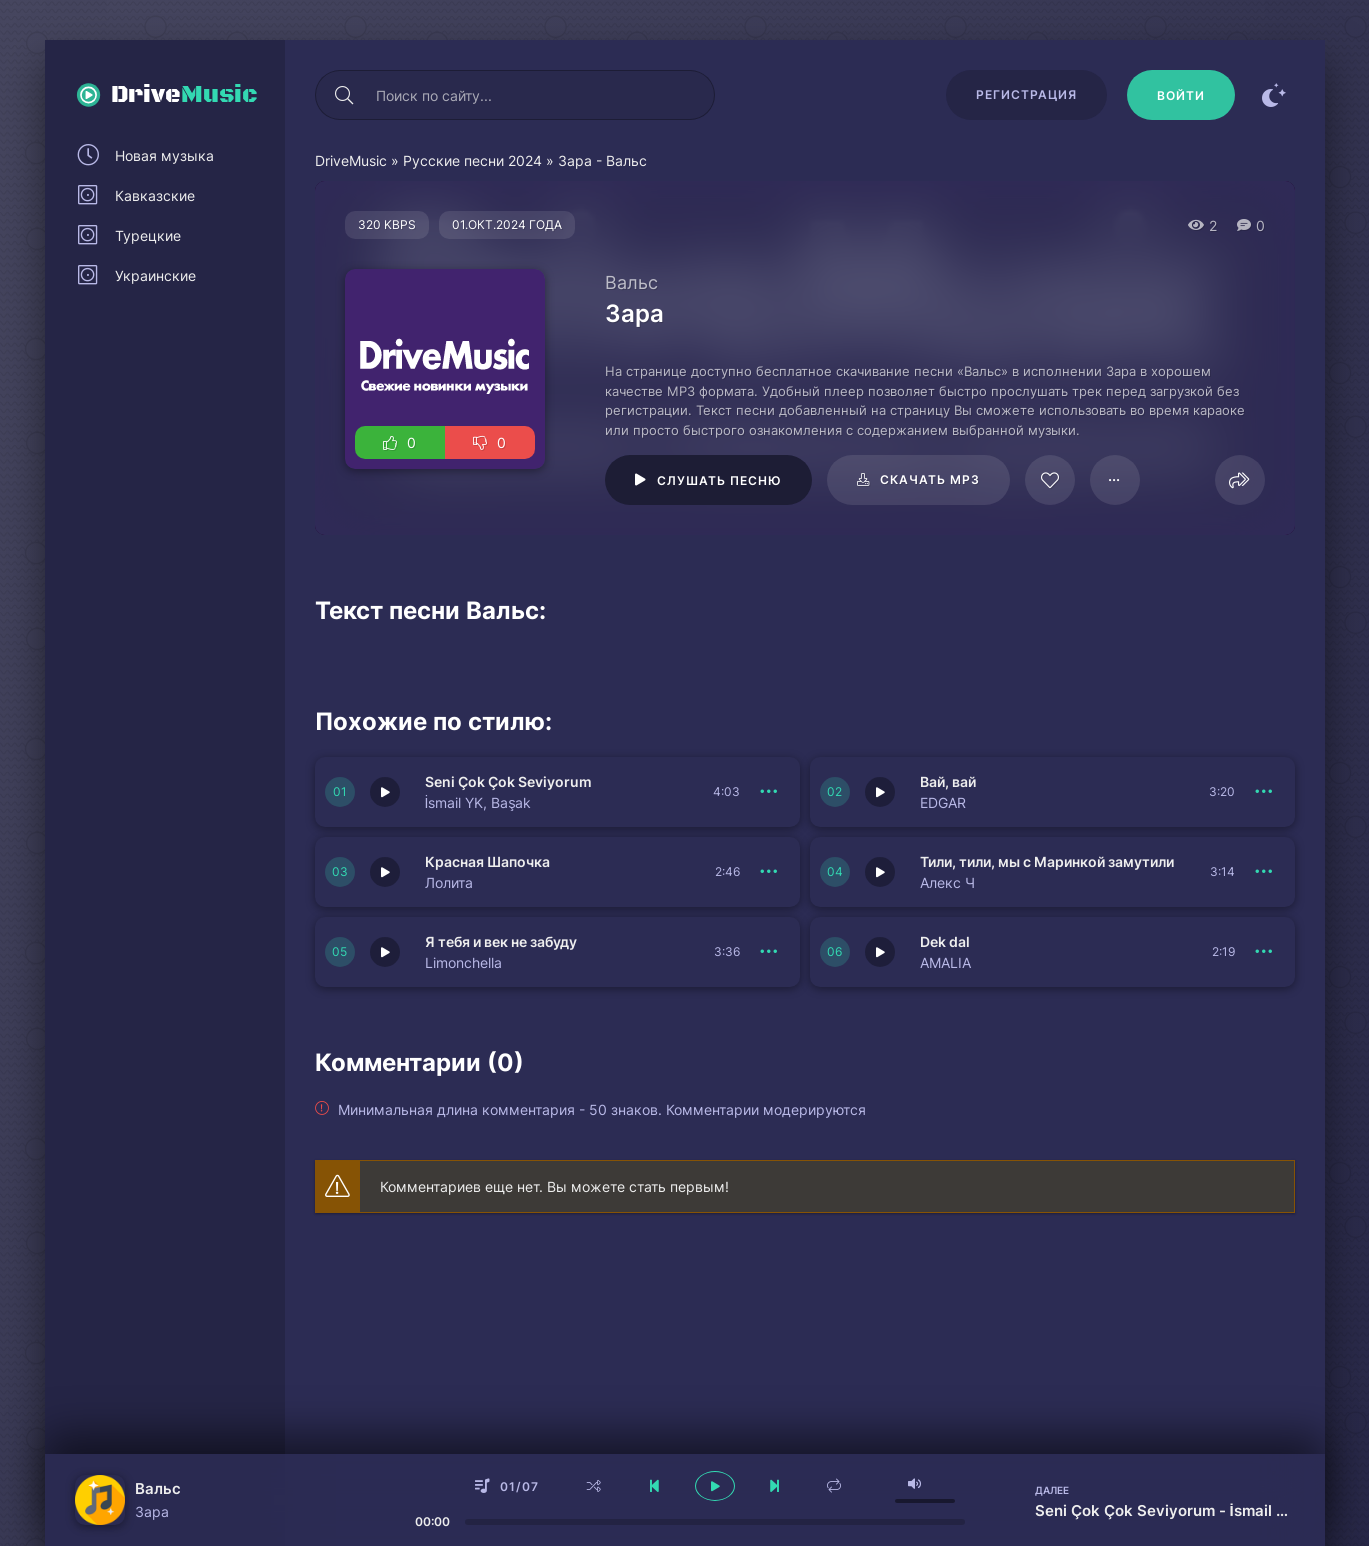 The image size is (1369, 1546). What do you see at coordinates (164, 155) in the screenshot?
I see `Новая музыка` at bounding box center [164, 155].